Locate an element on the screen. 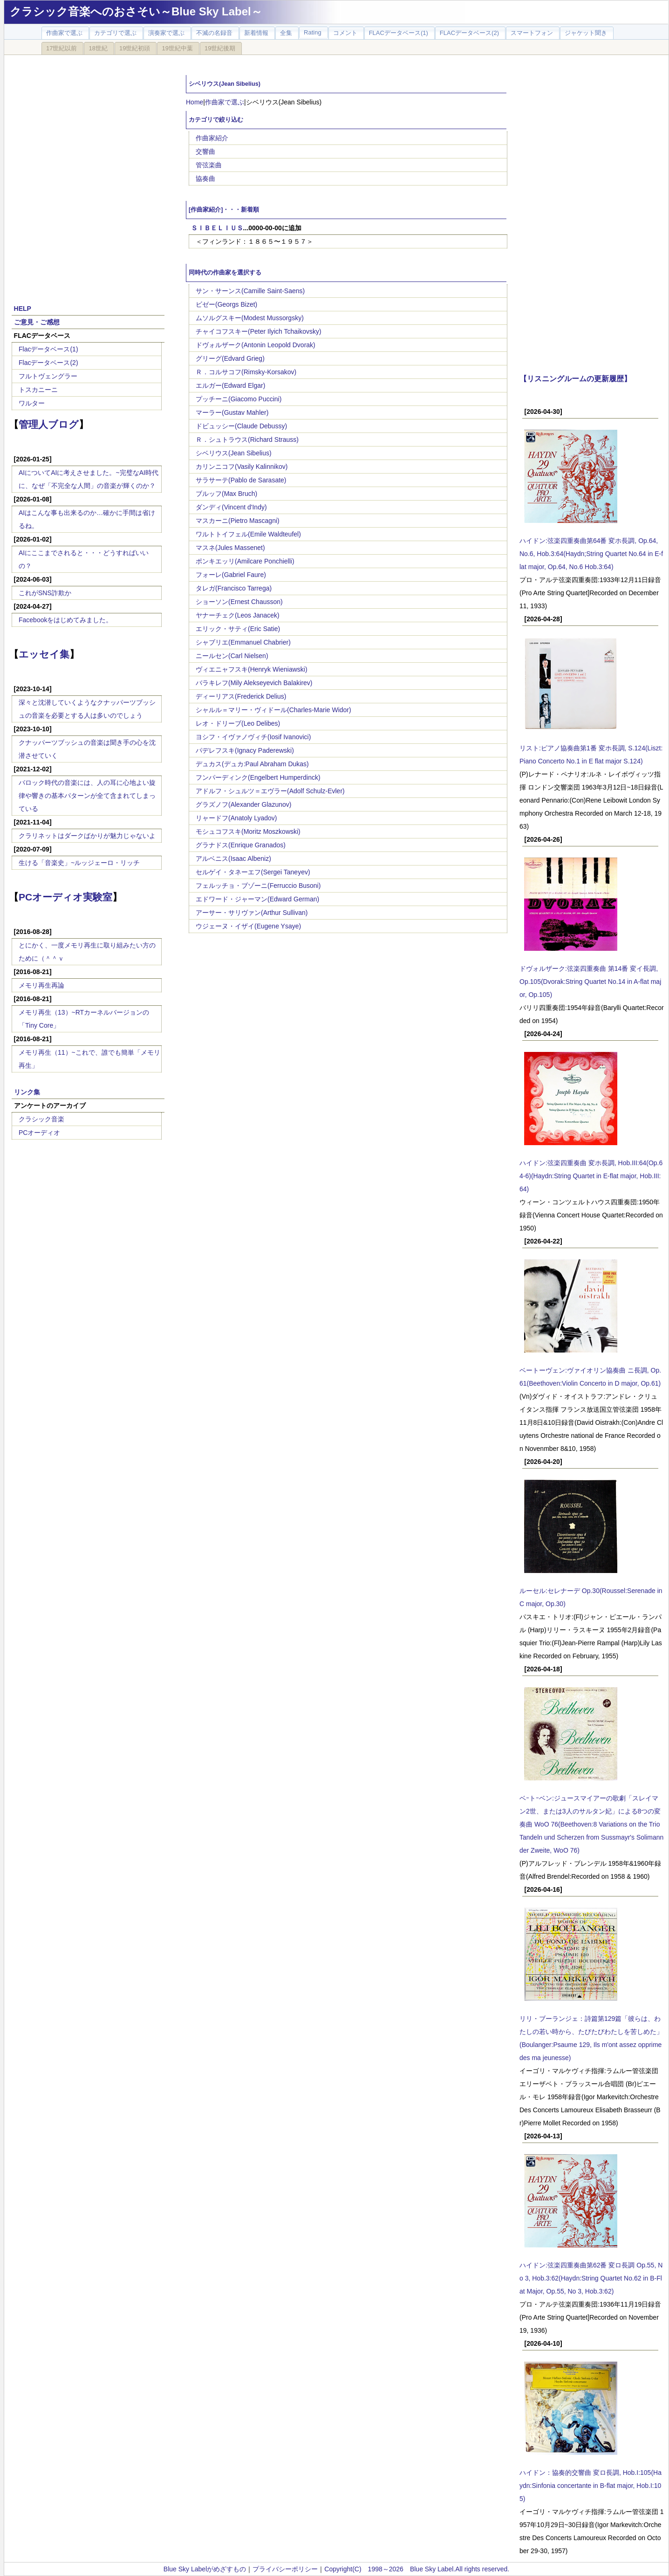  シャルル＝マリー・ヴィドール(Charles-Marie Widor) is located at coordinates (273, 710).